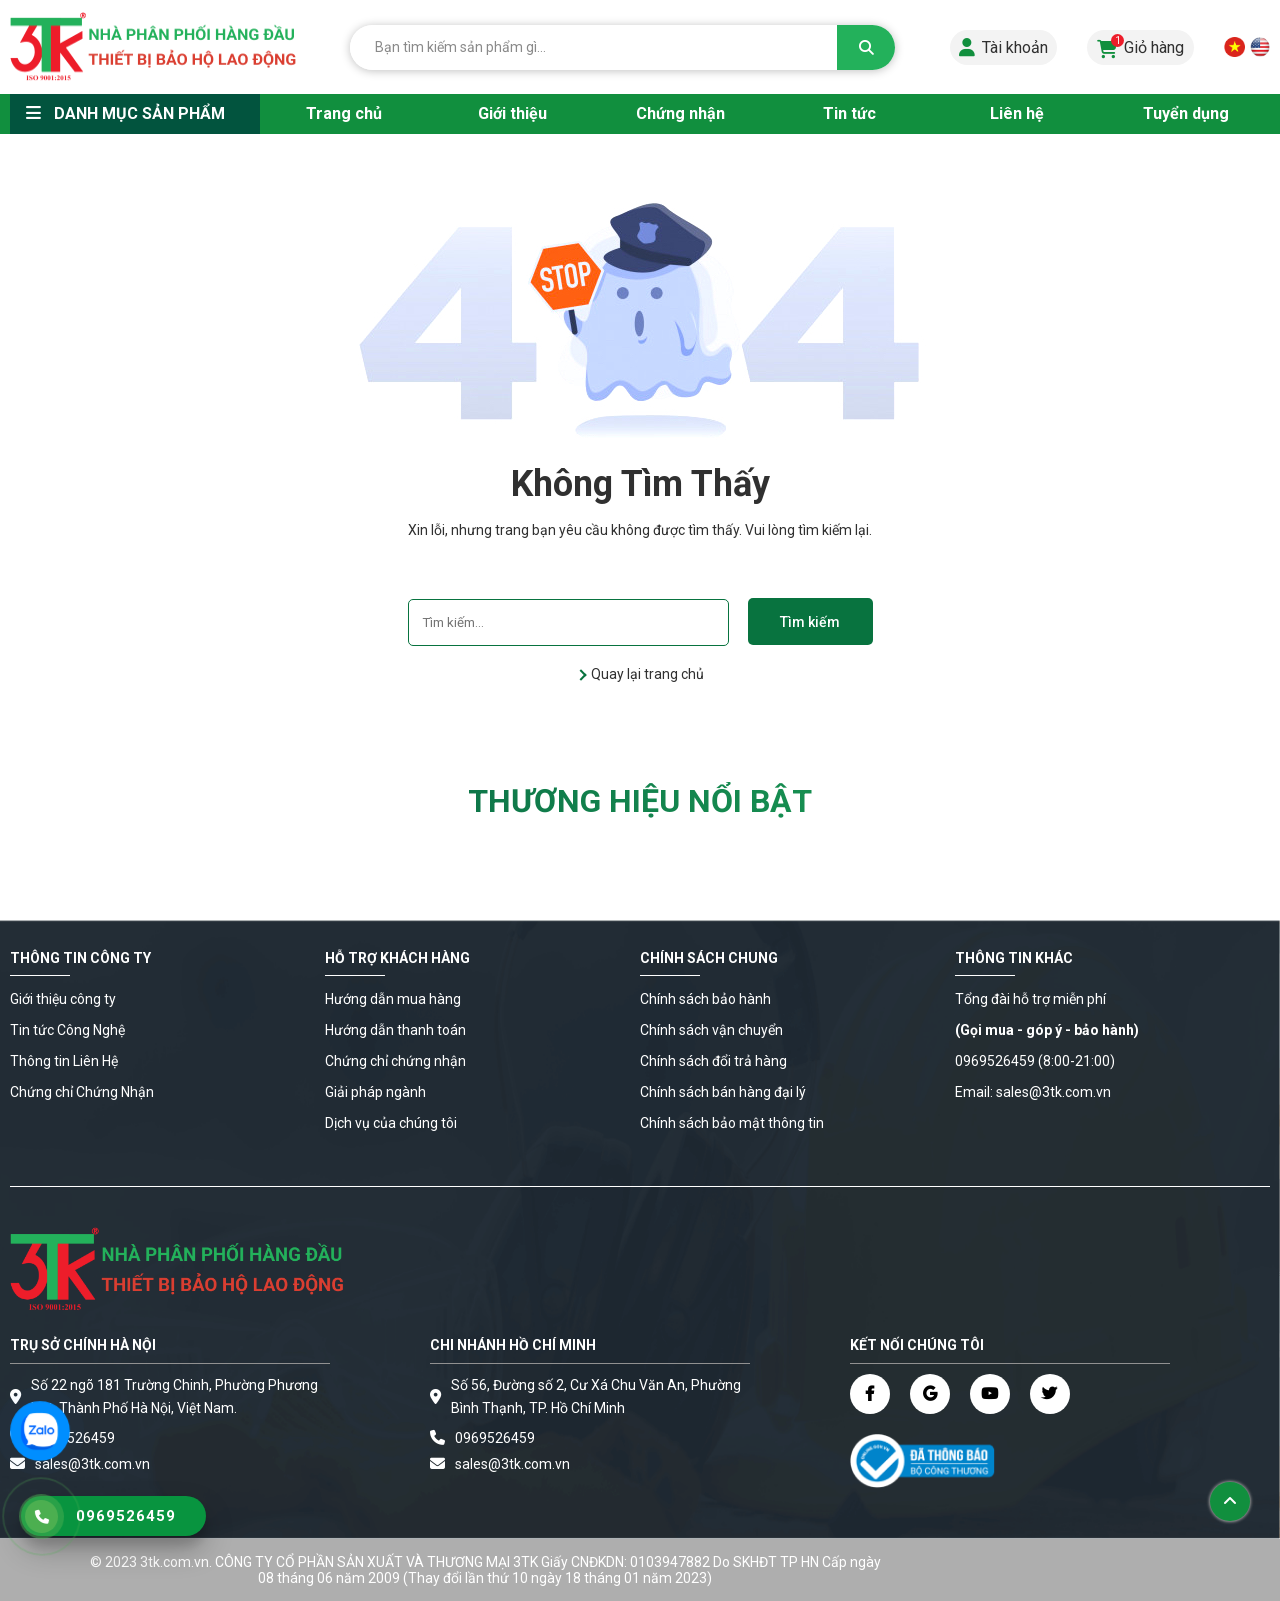 The image size is (1280, 1601). I want to click on 0969526459 (8:00-21:00), so click(1035, 1061).